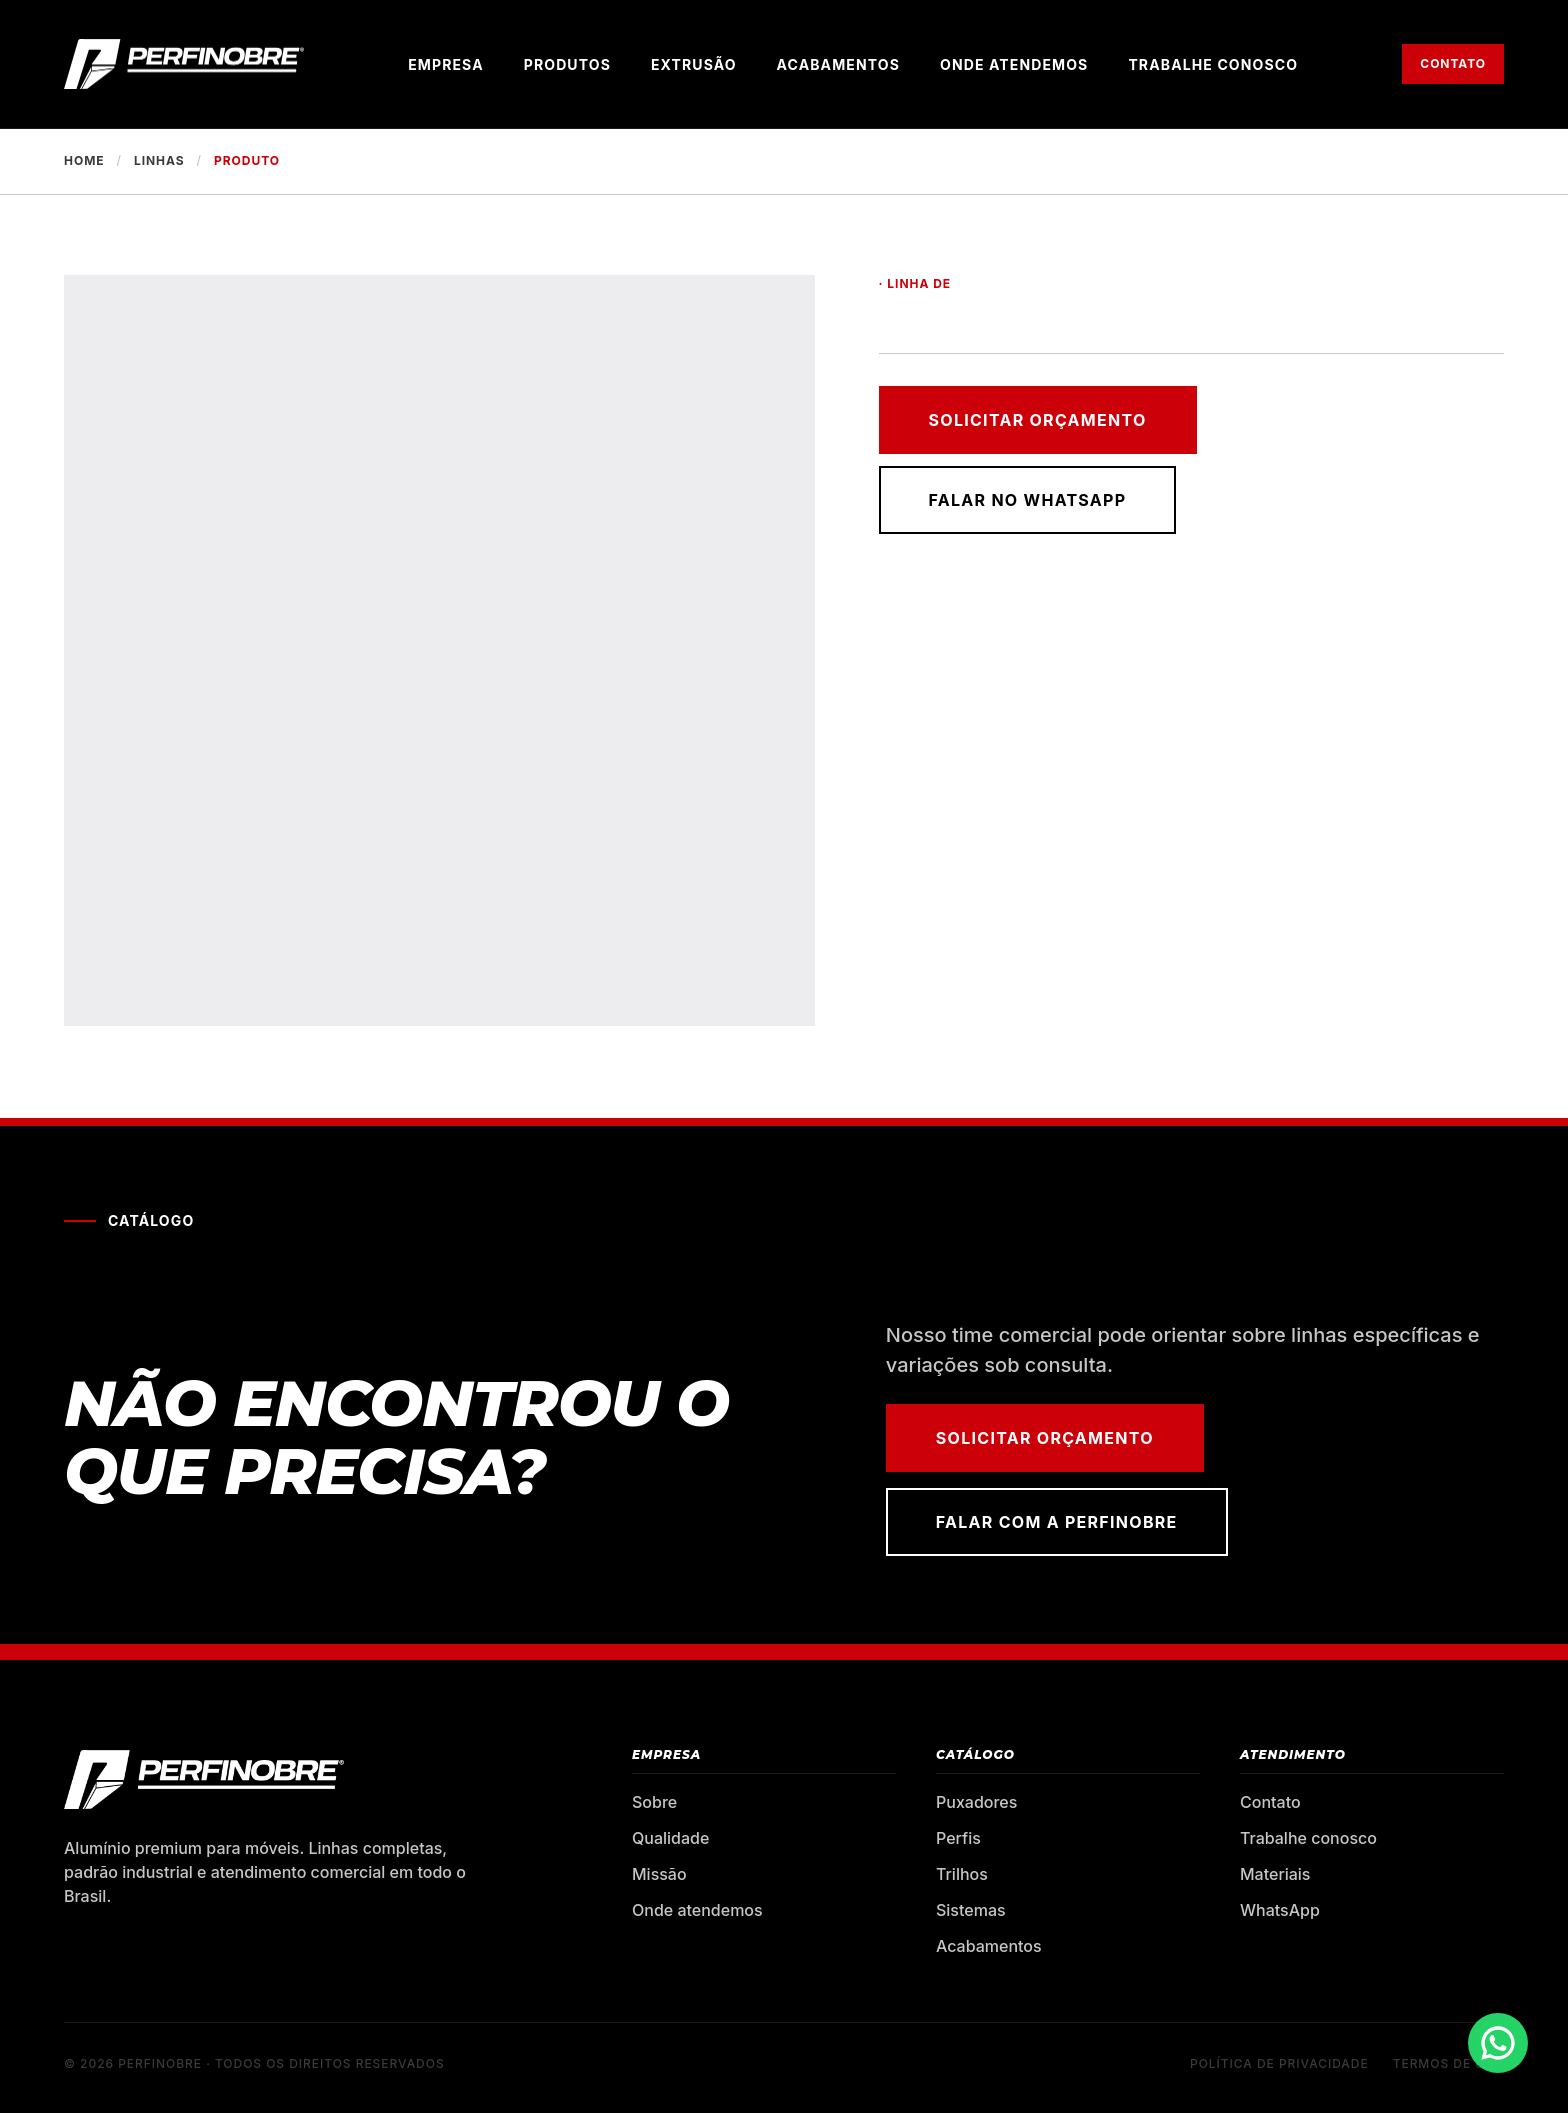 This screenshot has height=2113, width=1568. What do you see at coordinates (838, 64) in the screenshot?
I see `Acabamentos` at bounding box center [838, 64].